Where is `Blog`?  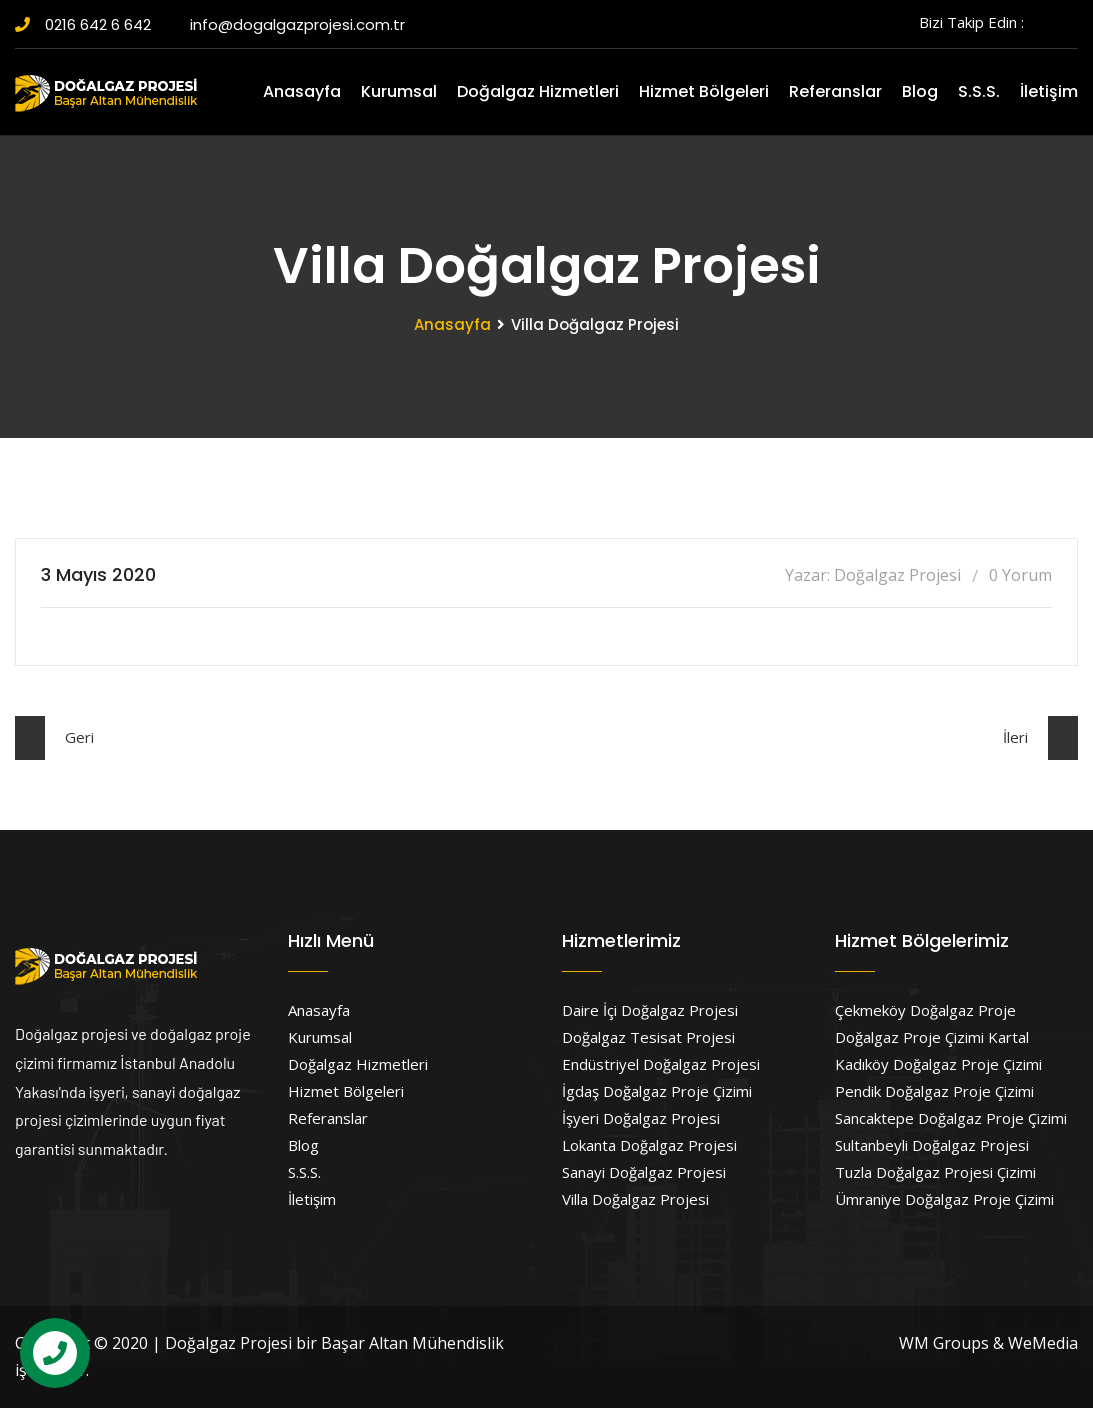
Blog is located at coordinates (920, 91).